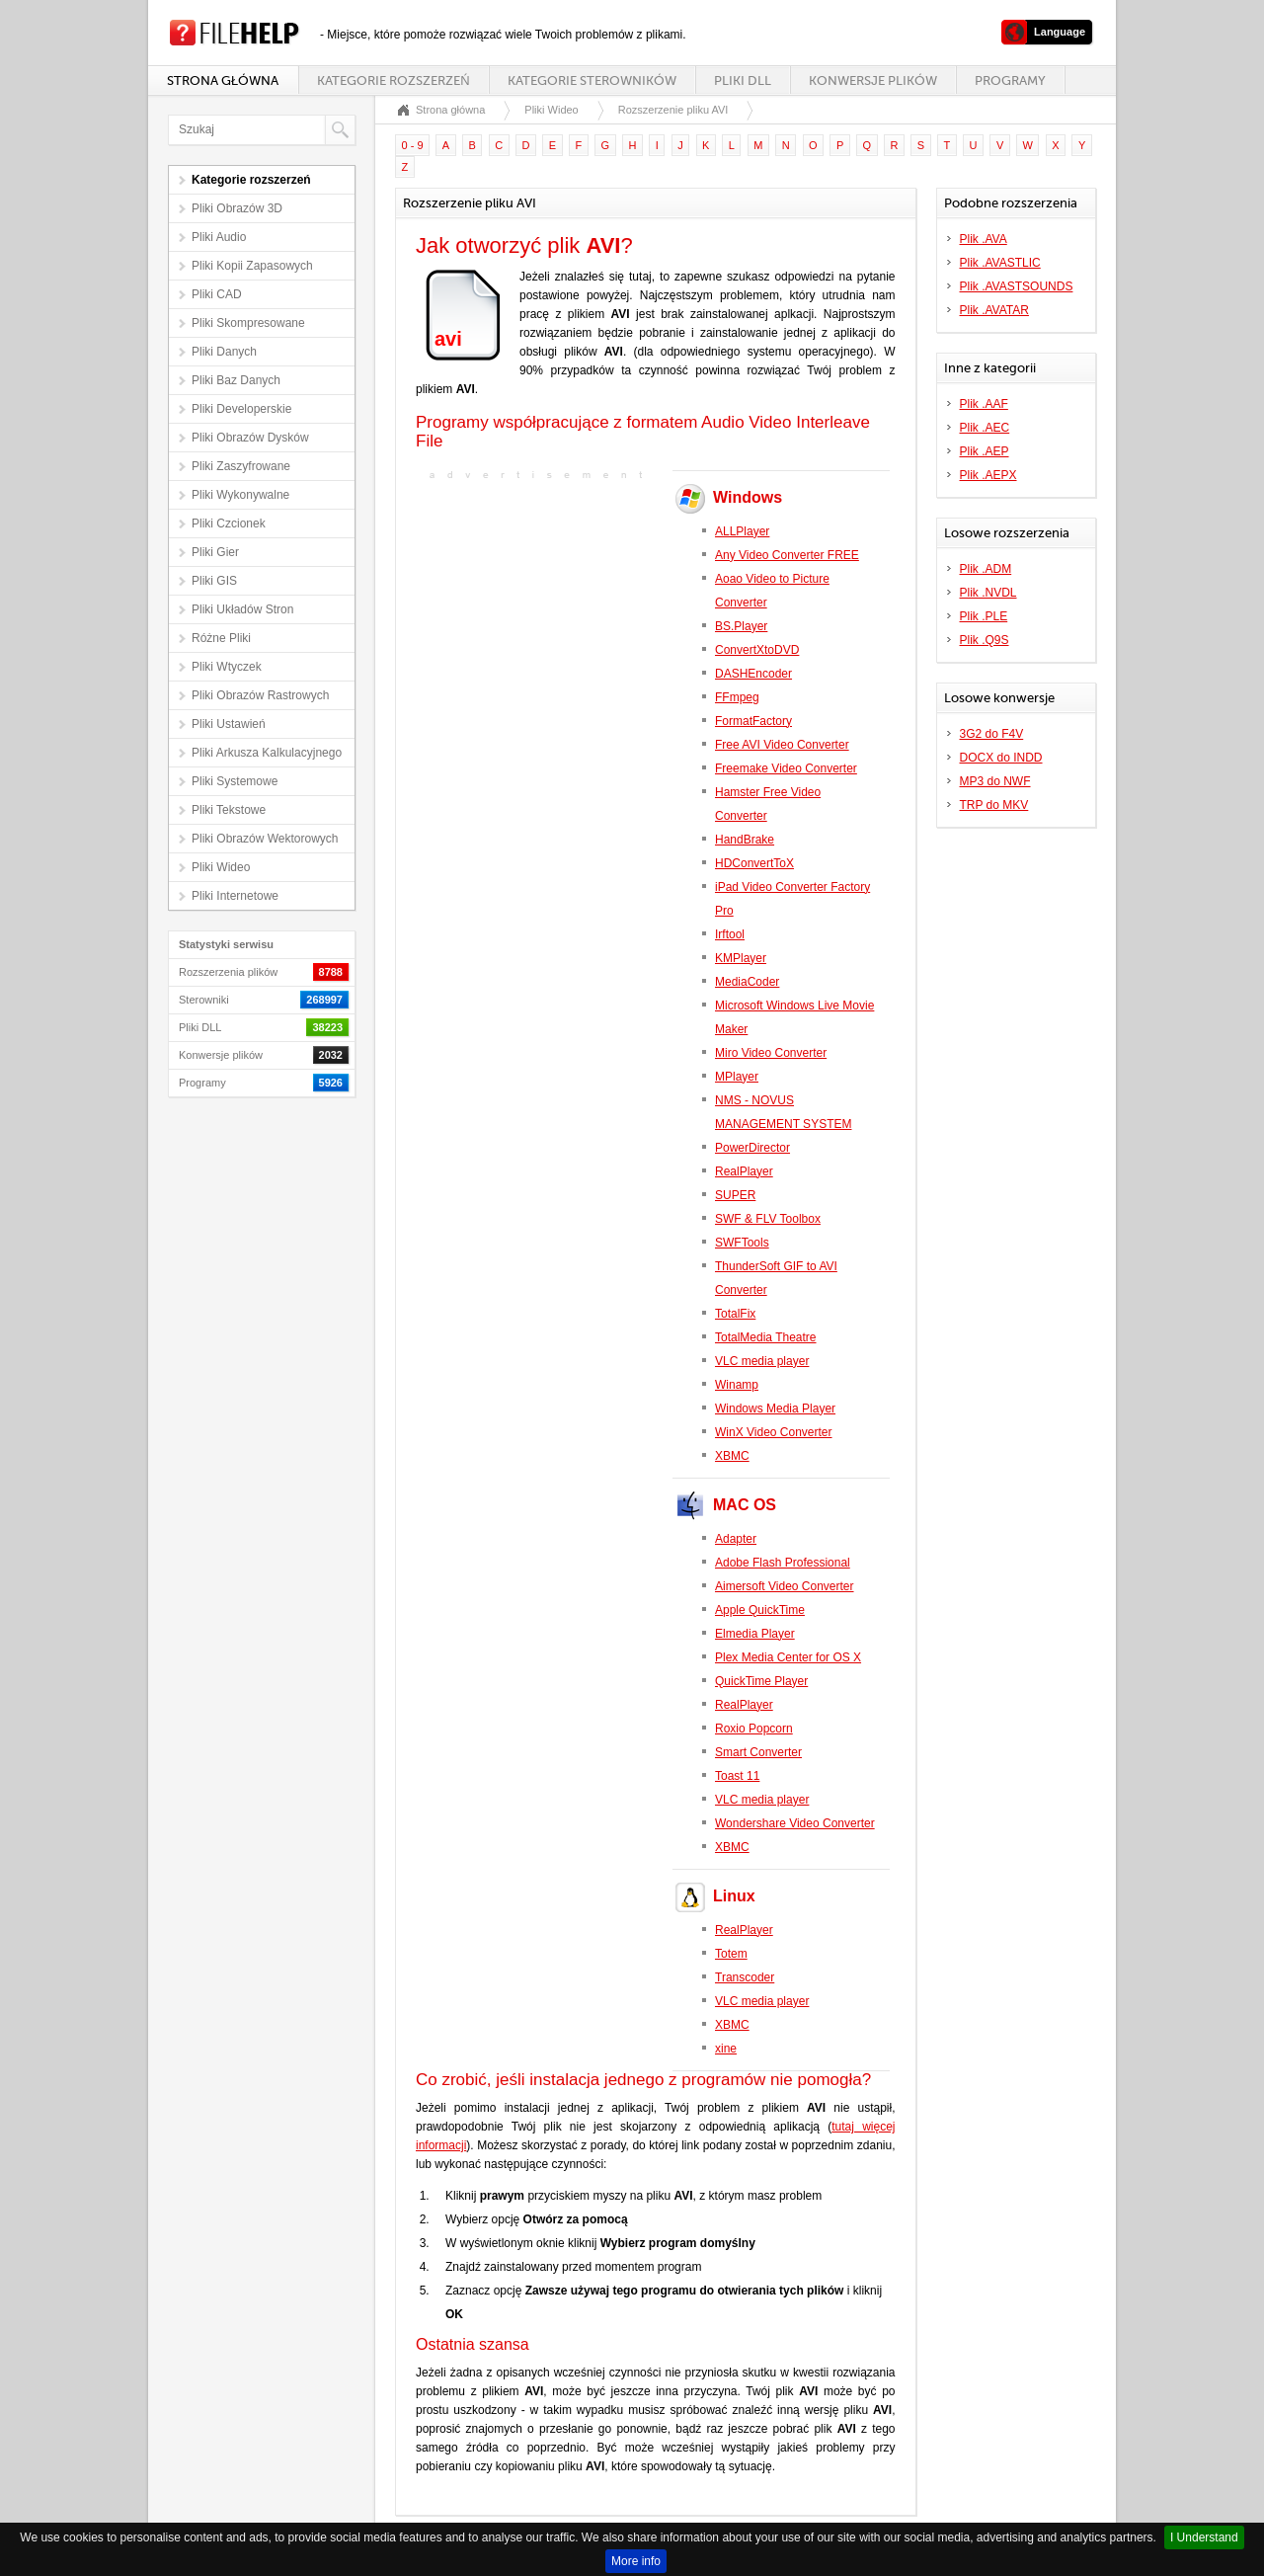  I want to click on Pliki Gier, so click(215, 552).